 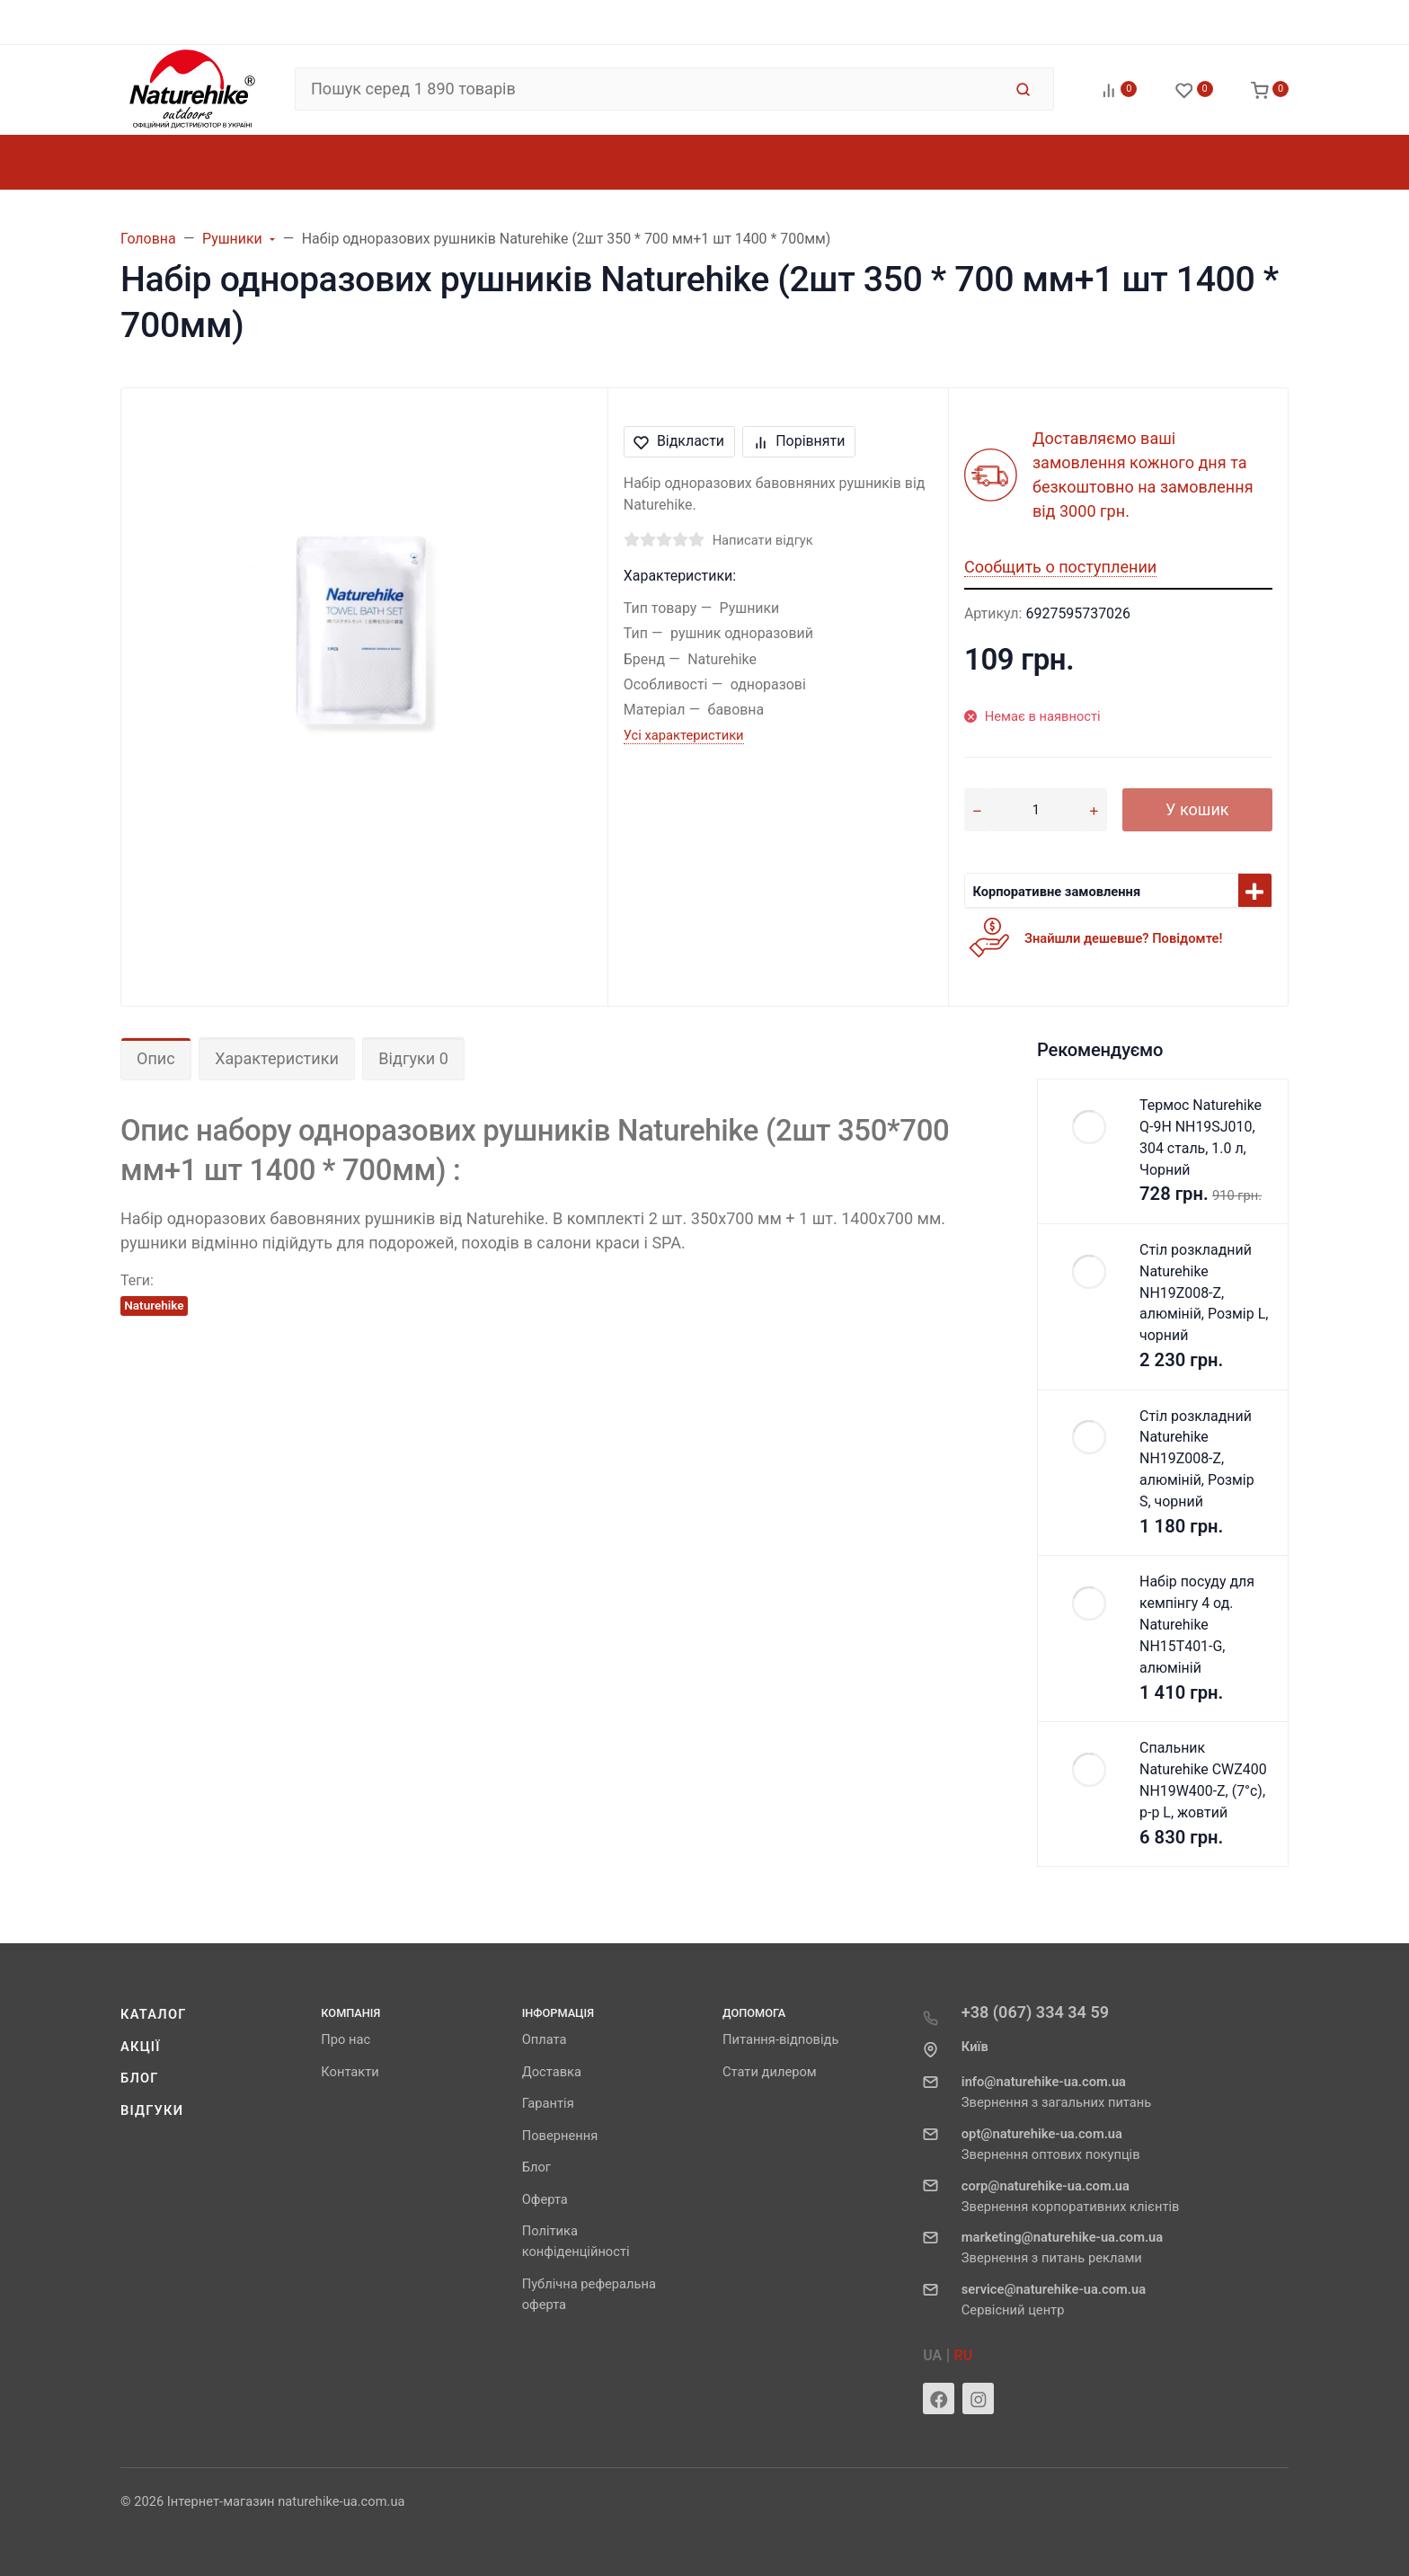 I want to click on Оплата, so click(x=544, y=2039).